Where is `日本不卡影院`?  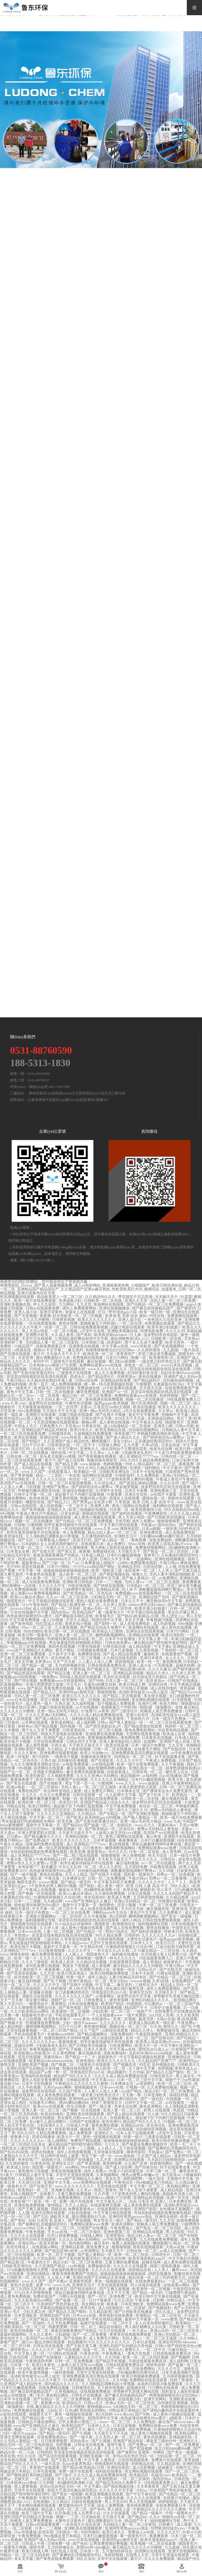 日本不卡影院 is located at coordinates (143, 1973).